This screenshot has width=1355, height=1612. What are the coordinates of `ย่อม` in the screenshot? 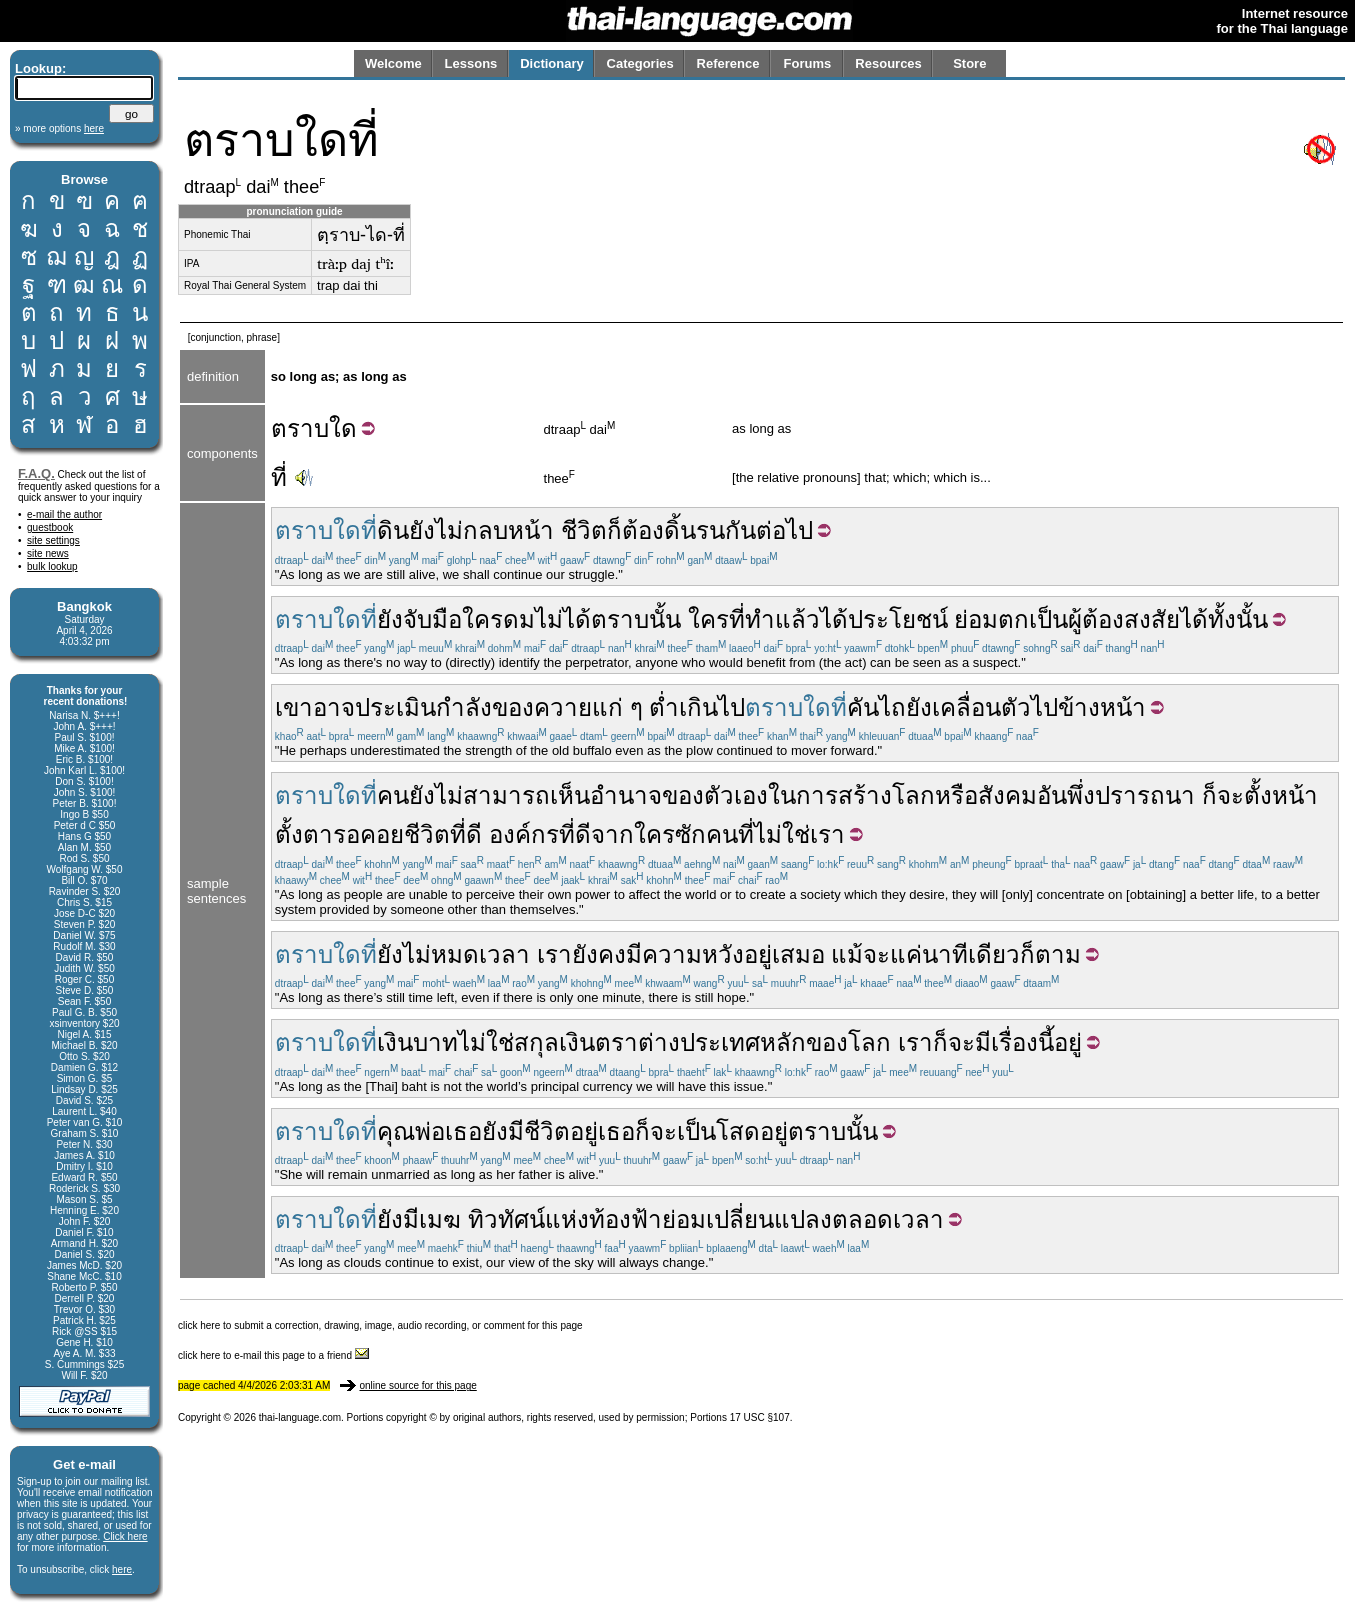 It's located at (976, 619).